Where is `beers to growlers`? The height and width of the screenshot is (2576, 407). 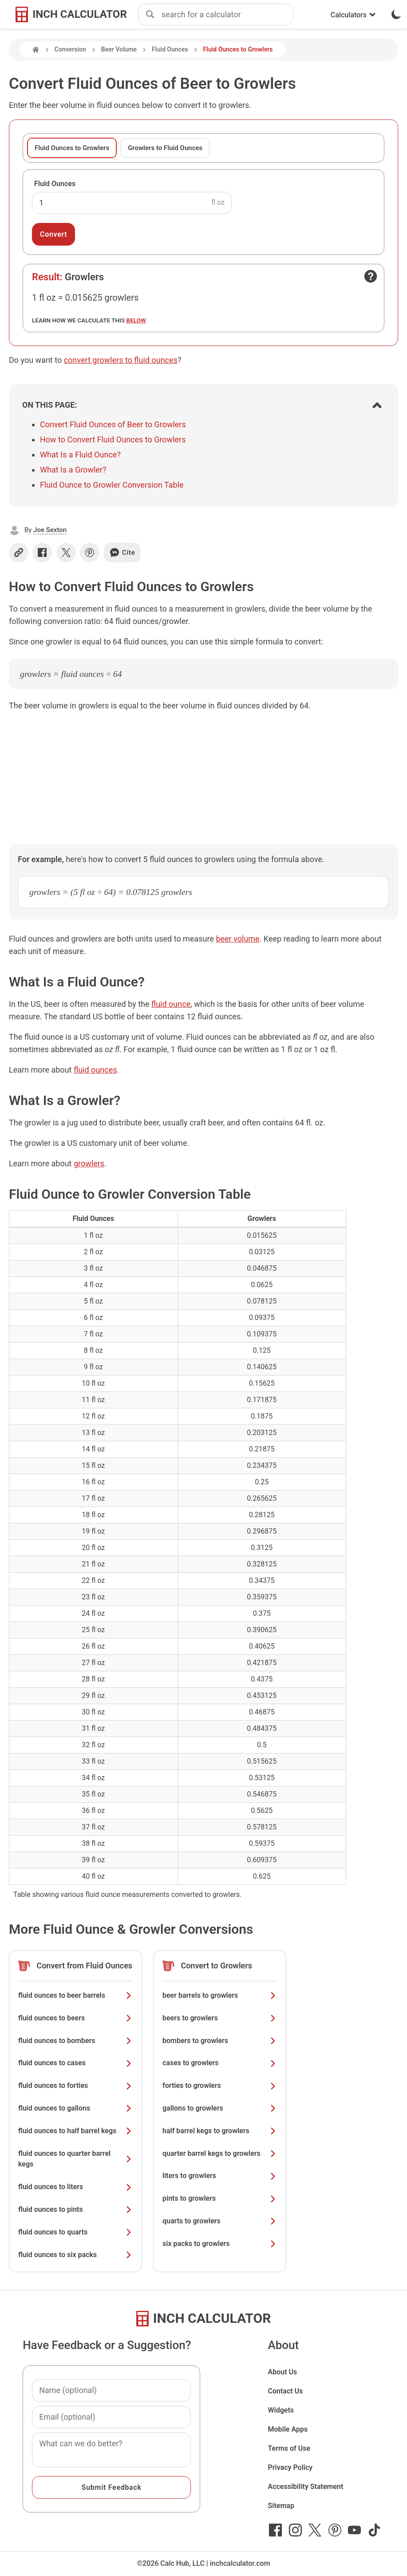 beers to growlers is located at coordinates (219, 2018).